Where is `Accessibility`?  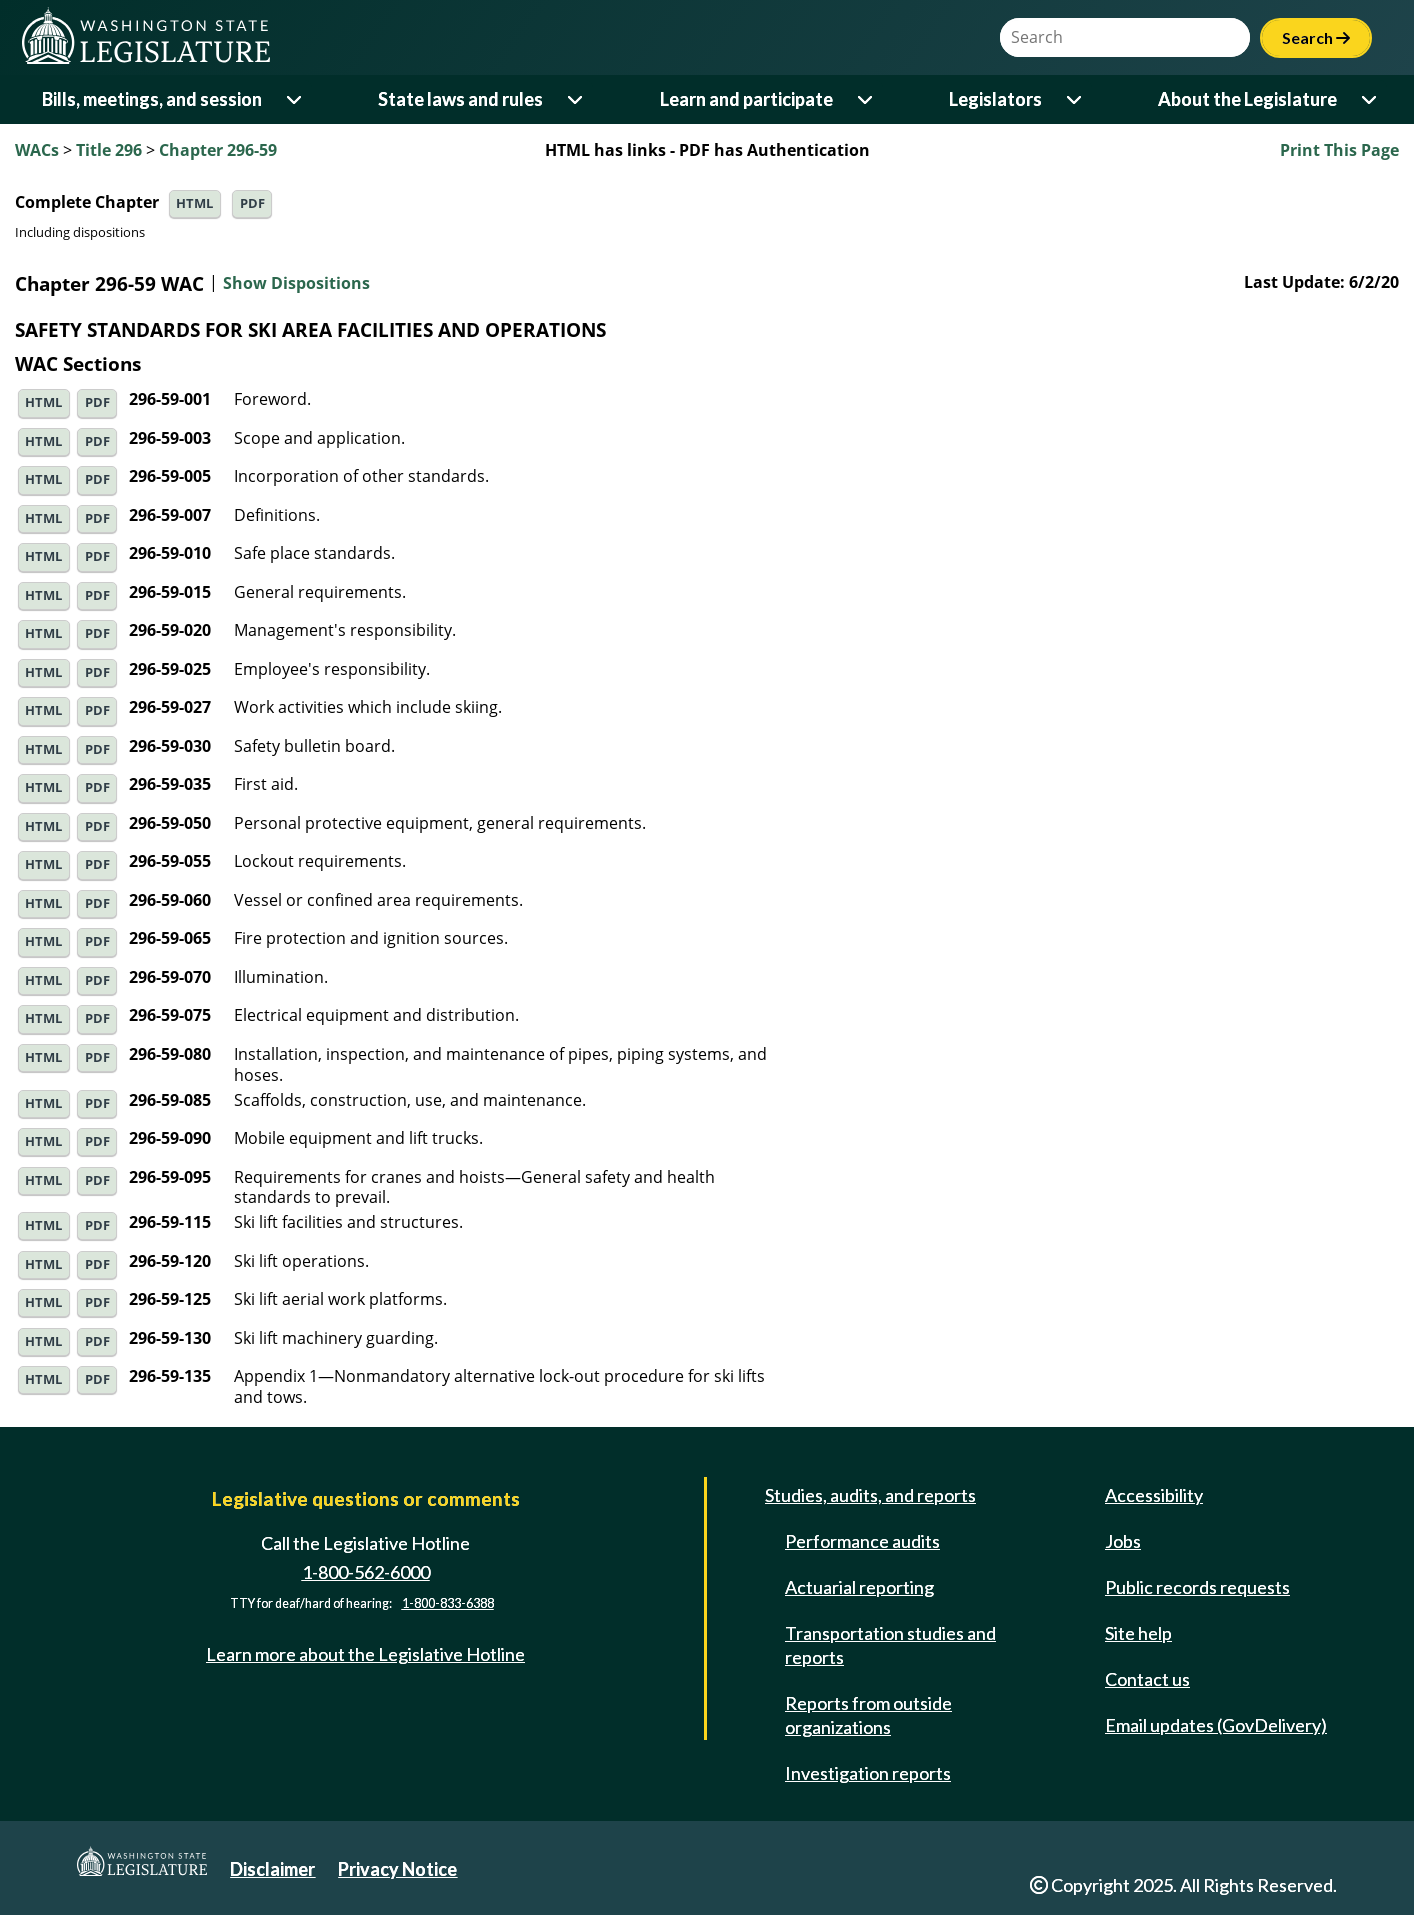
Accessibility is located at coordinates (1154, 1495).